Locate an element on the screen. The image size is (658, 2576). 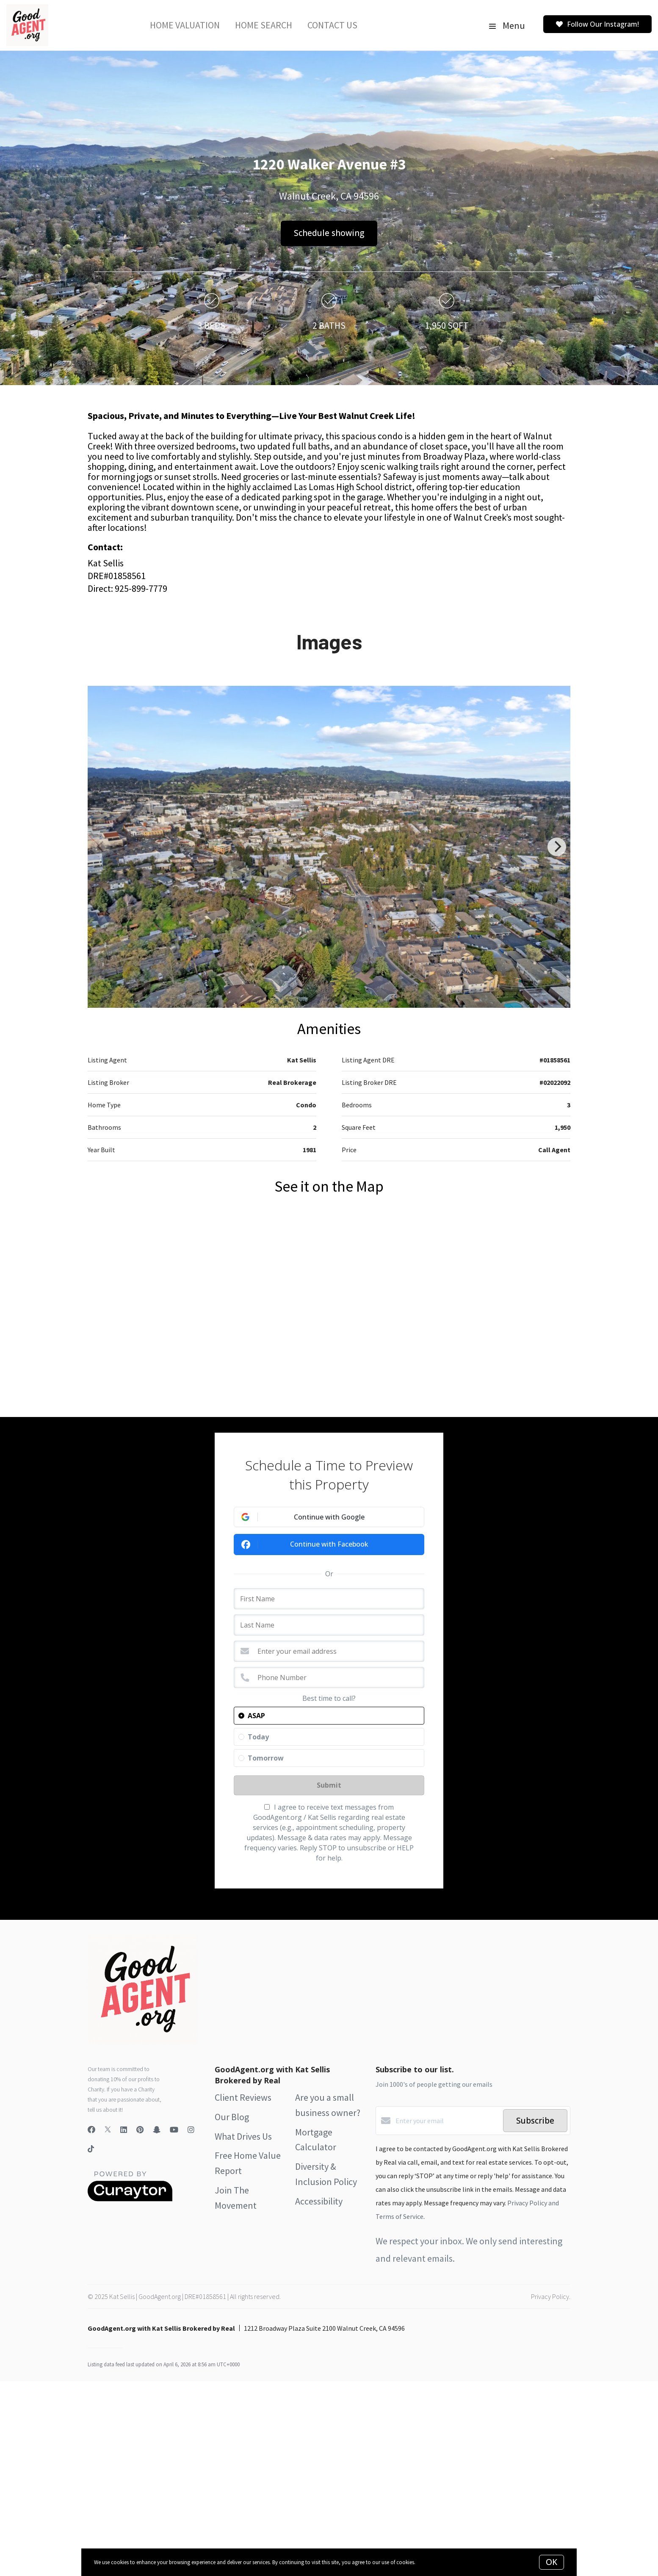
[Snapchat] is located at coordinates (156, 2130).